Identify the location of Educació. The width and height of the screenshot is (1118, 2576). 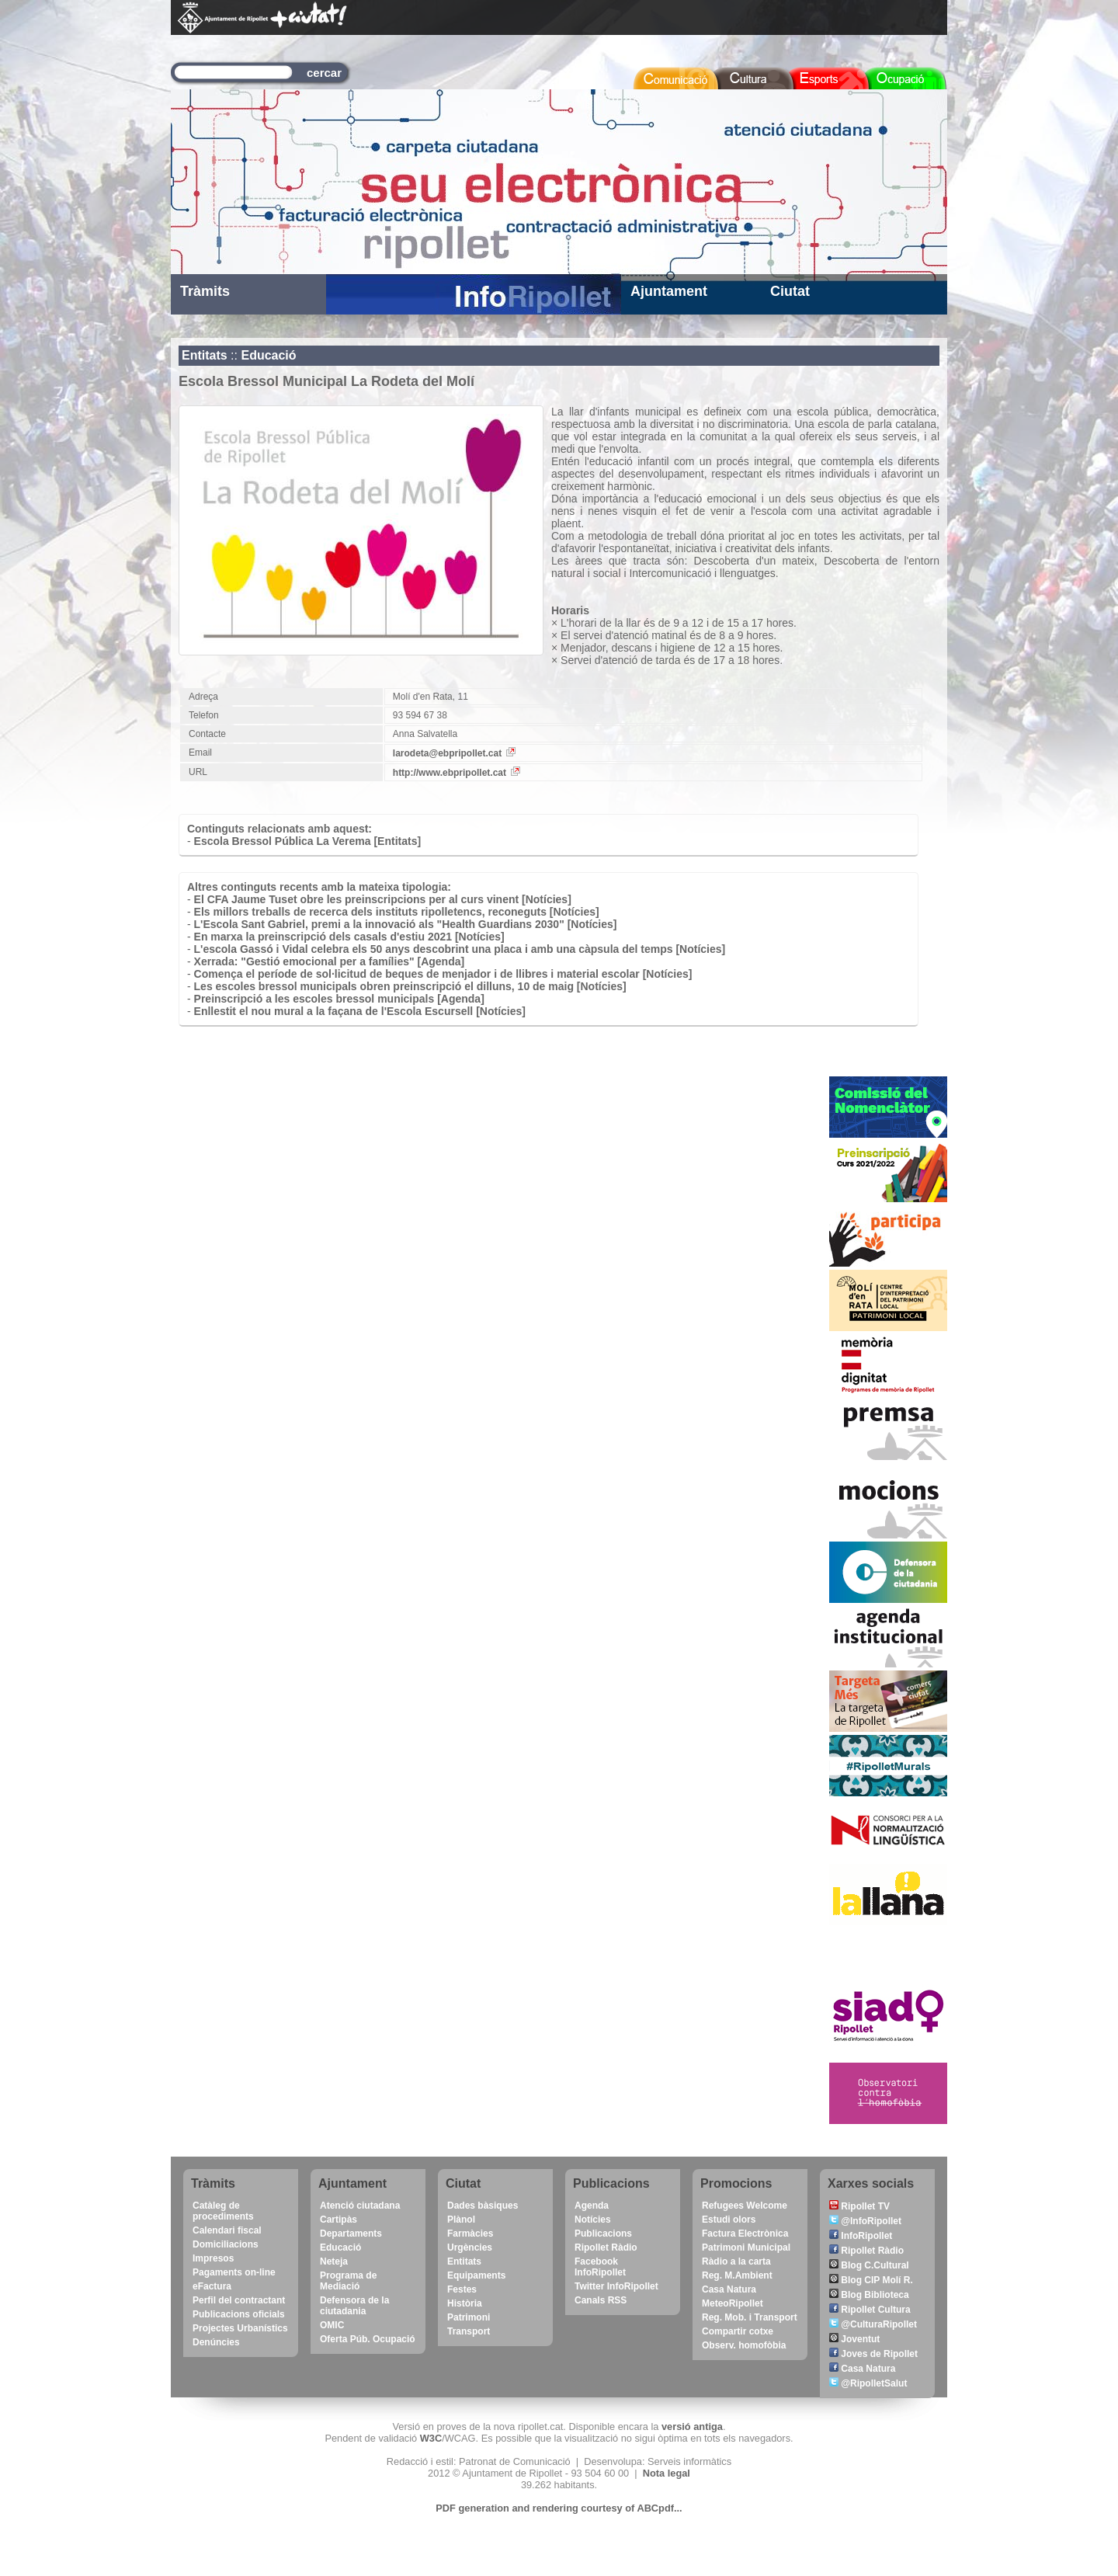
(268, 355).